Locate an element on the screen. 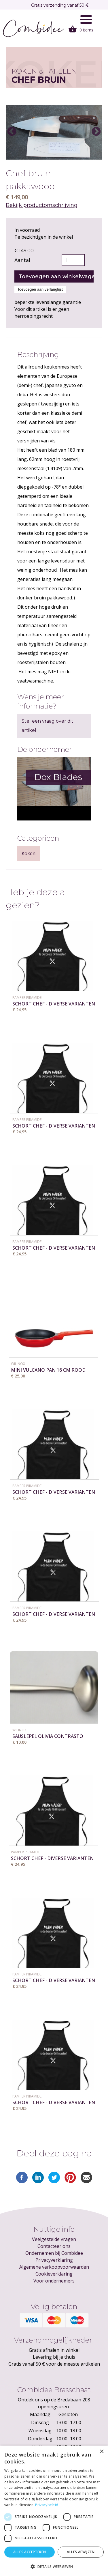  Alles afwijzen [button] is located at coordinates (80, 2551).